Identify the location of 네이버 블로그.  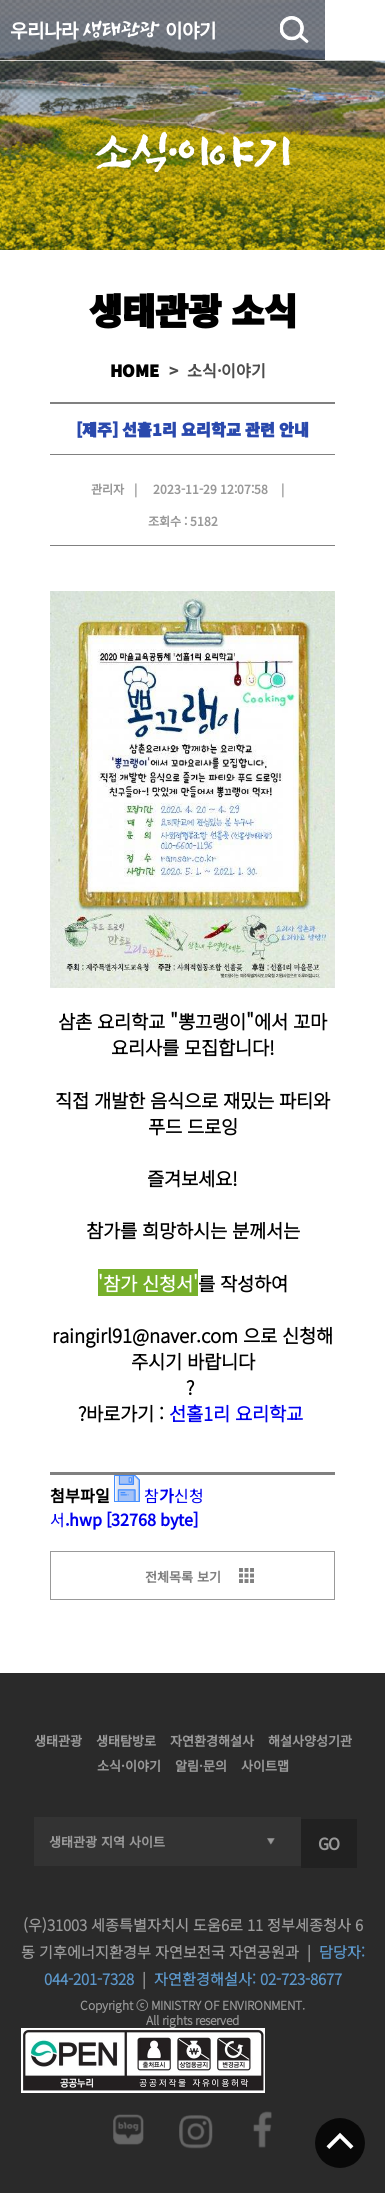
(127, 2129).